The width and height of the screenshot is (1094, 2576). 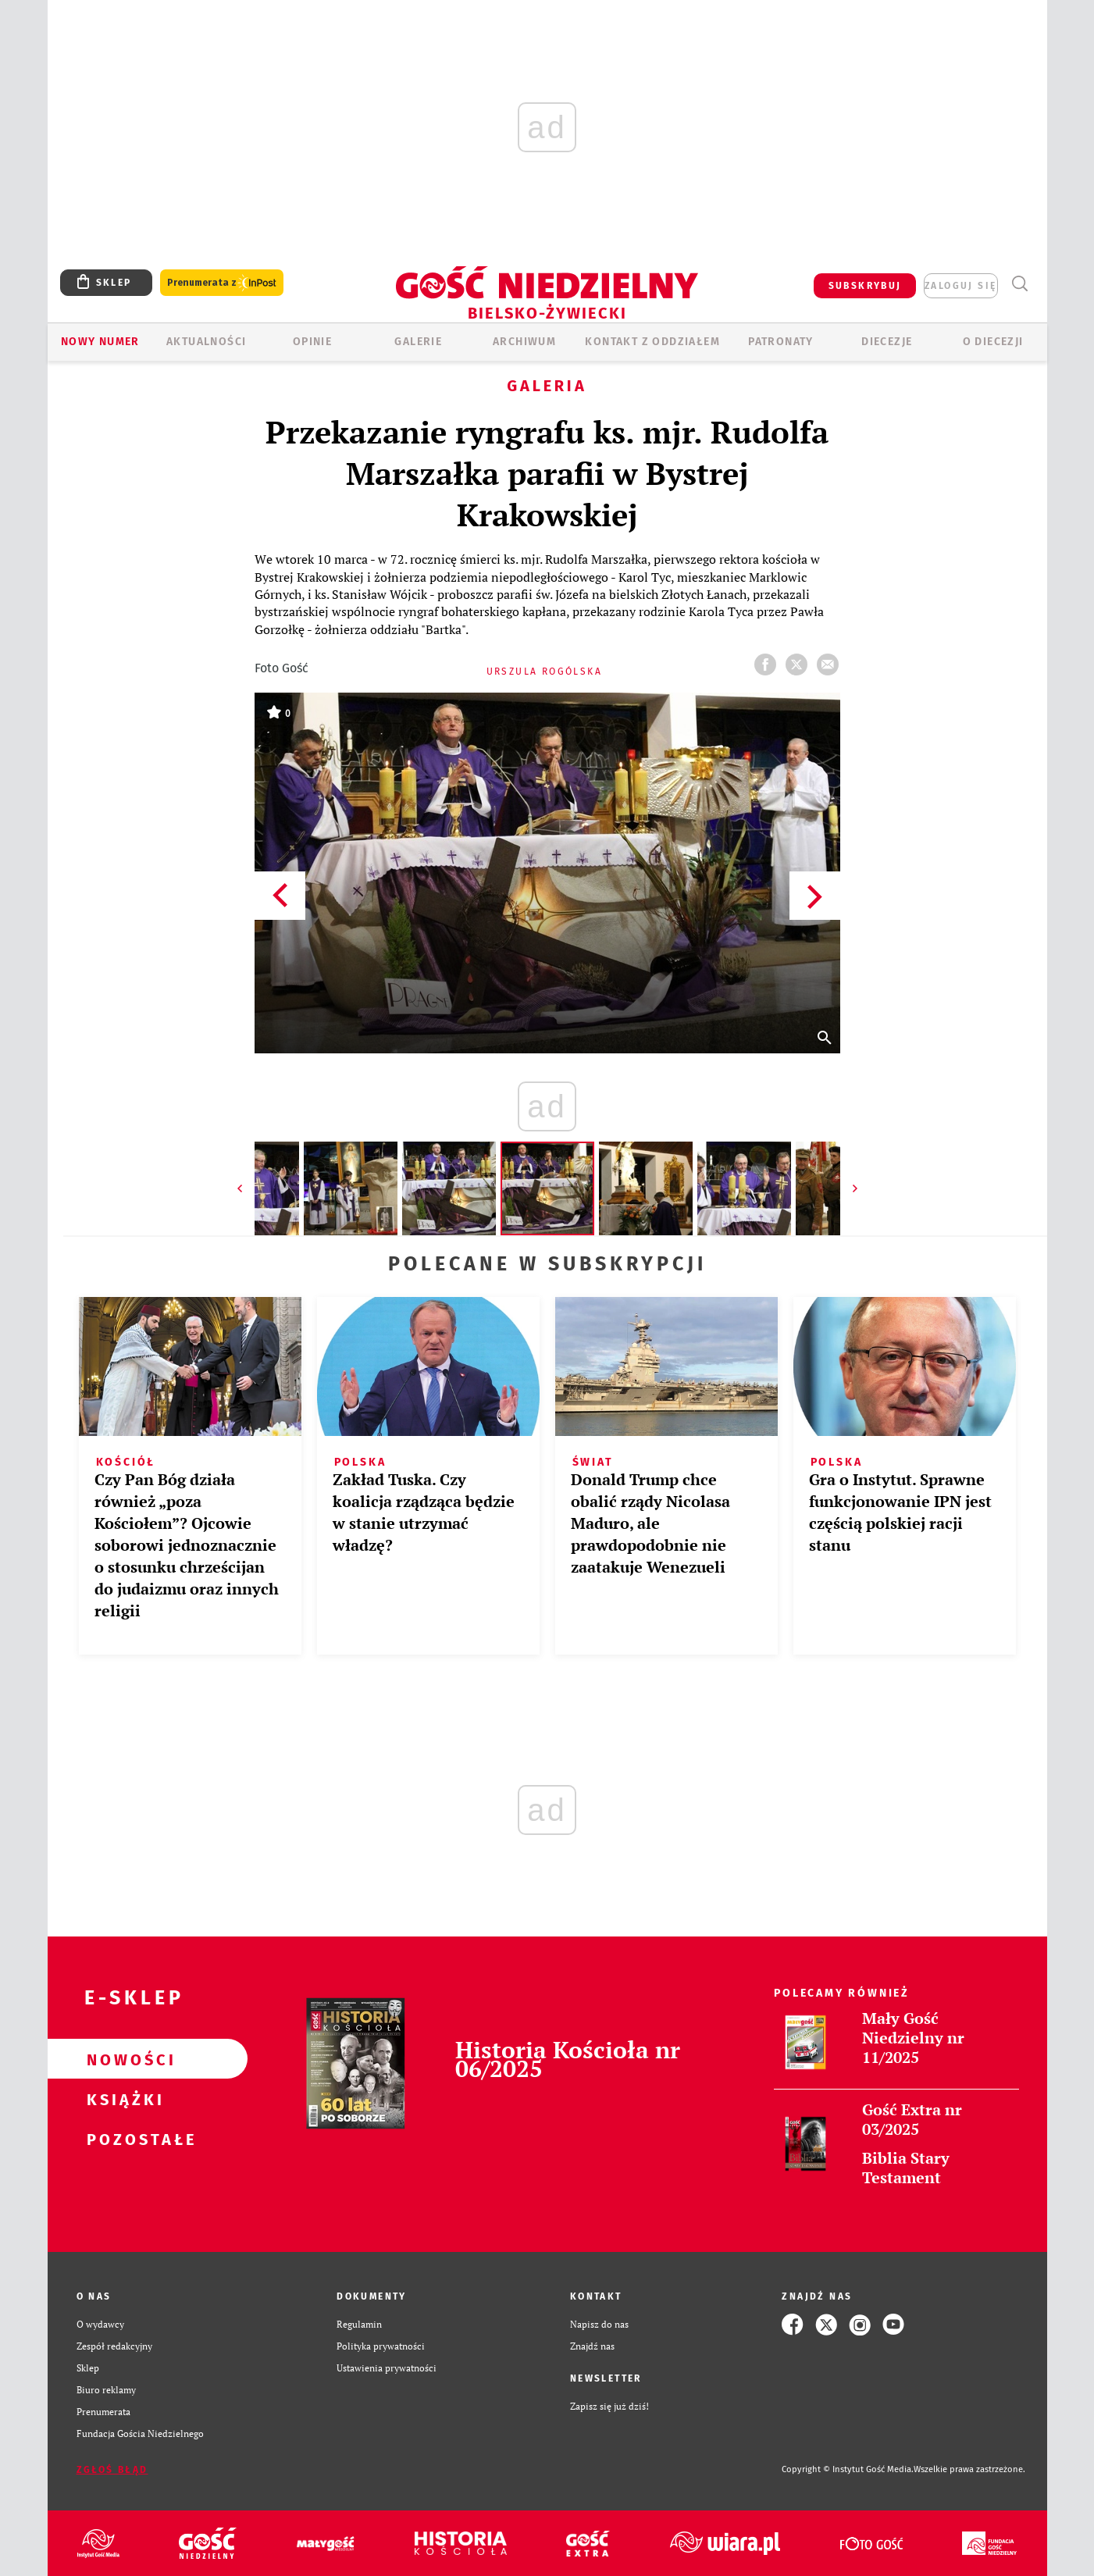 What do you see at coordinates (100, 341) in the screenshot?
I see `Nowy numer` at bounding box center [100, 341].